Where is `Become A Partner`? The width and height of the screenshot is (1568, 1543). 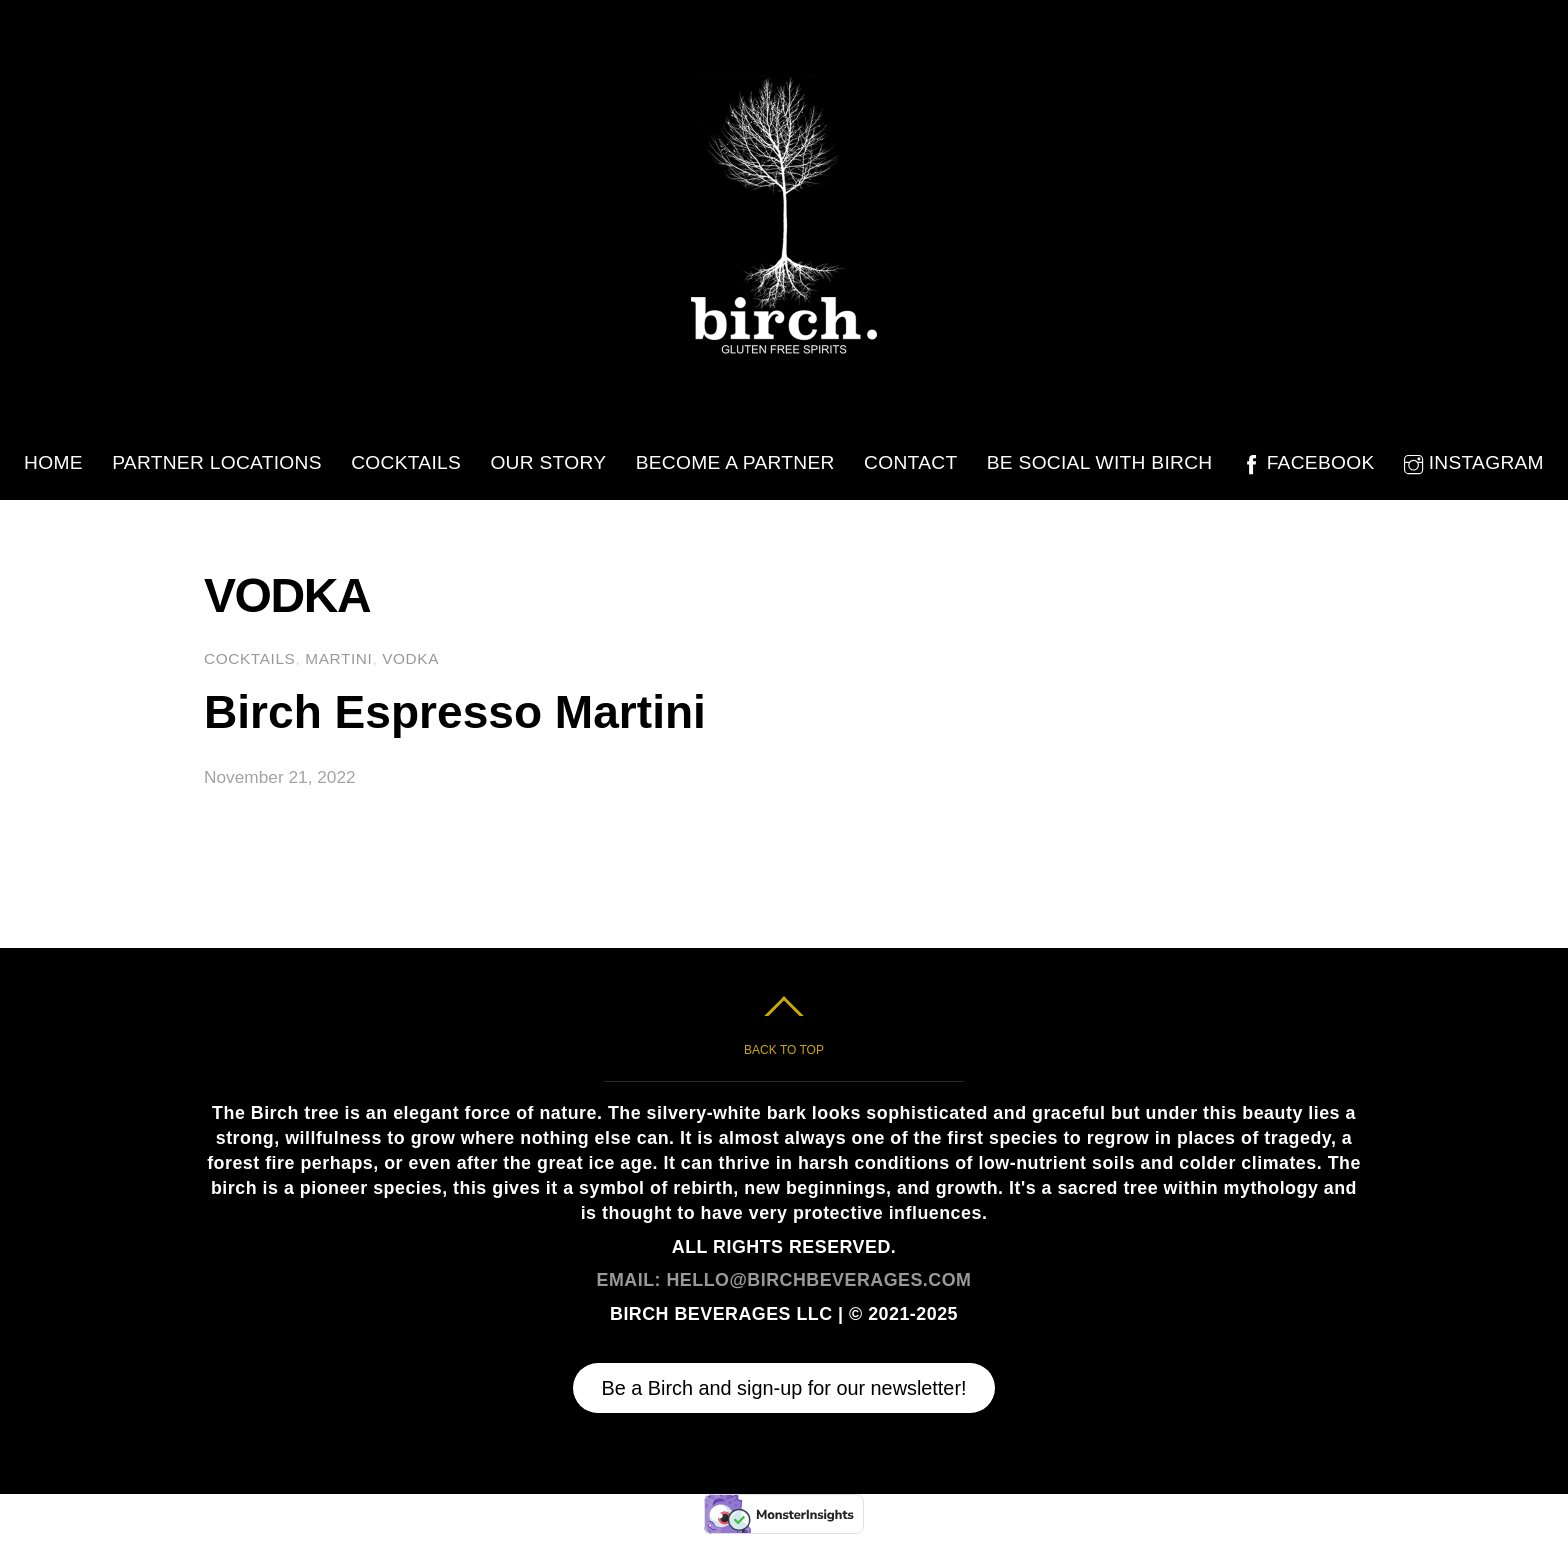 Become A Partner is located at coordinates (735, 462).